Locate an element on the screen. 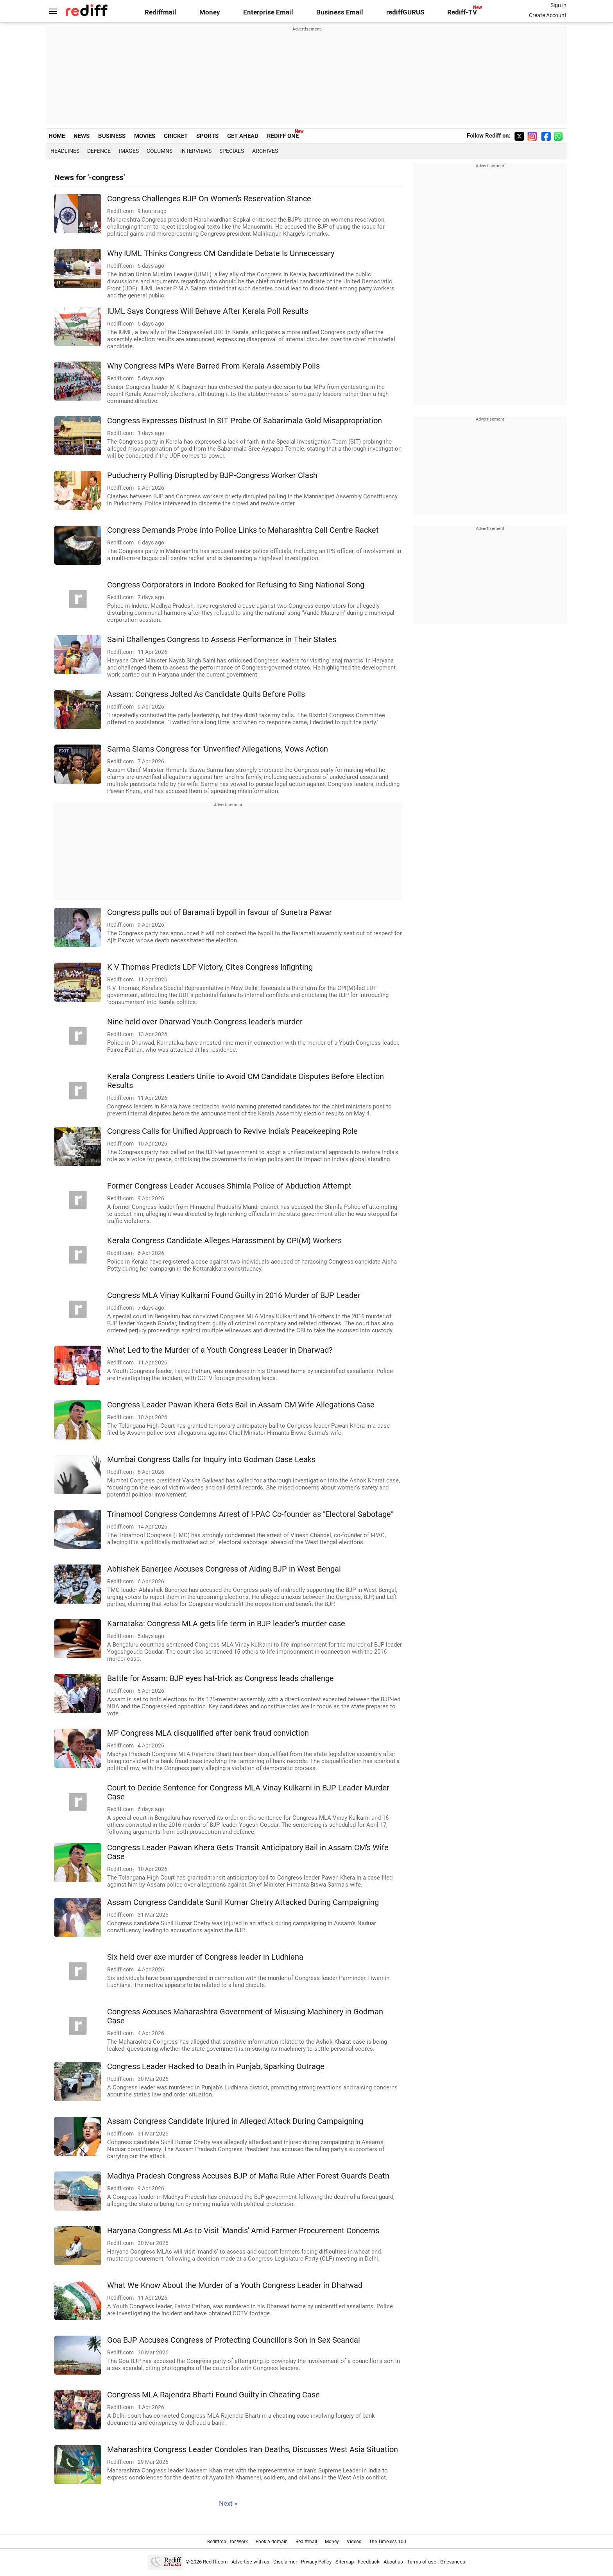  Congress pulls out of Baramati bypoll in favour of Sunetra Pawar is located at coordinates (219, 912).